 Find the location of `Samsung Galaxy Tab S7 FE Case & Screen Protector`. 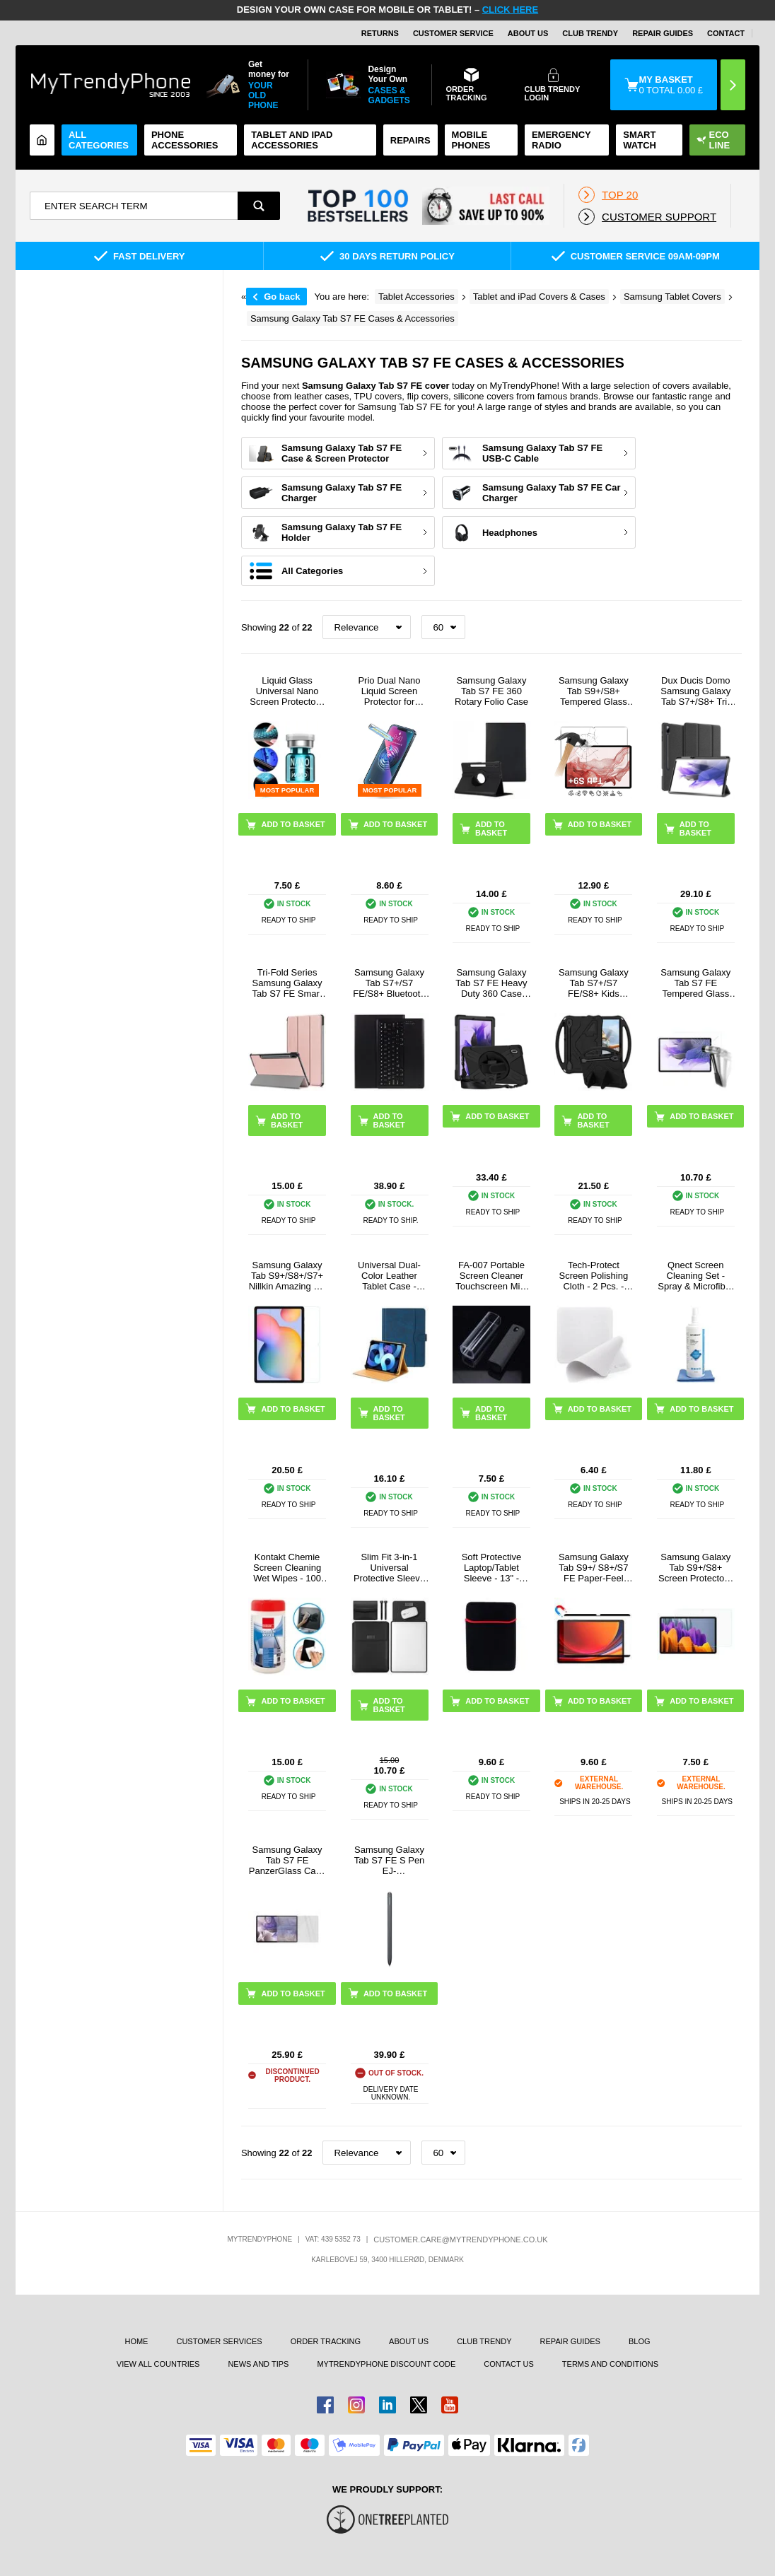

Samsung Galaxy Tab S7 FE Case & Screen Protector is located at coordinates (341, 453).